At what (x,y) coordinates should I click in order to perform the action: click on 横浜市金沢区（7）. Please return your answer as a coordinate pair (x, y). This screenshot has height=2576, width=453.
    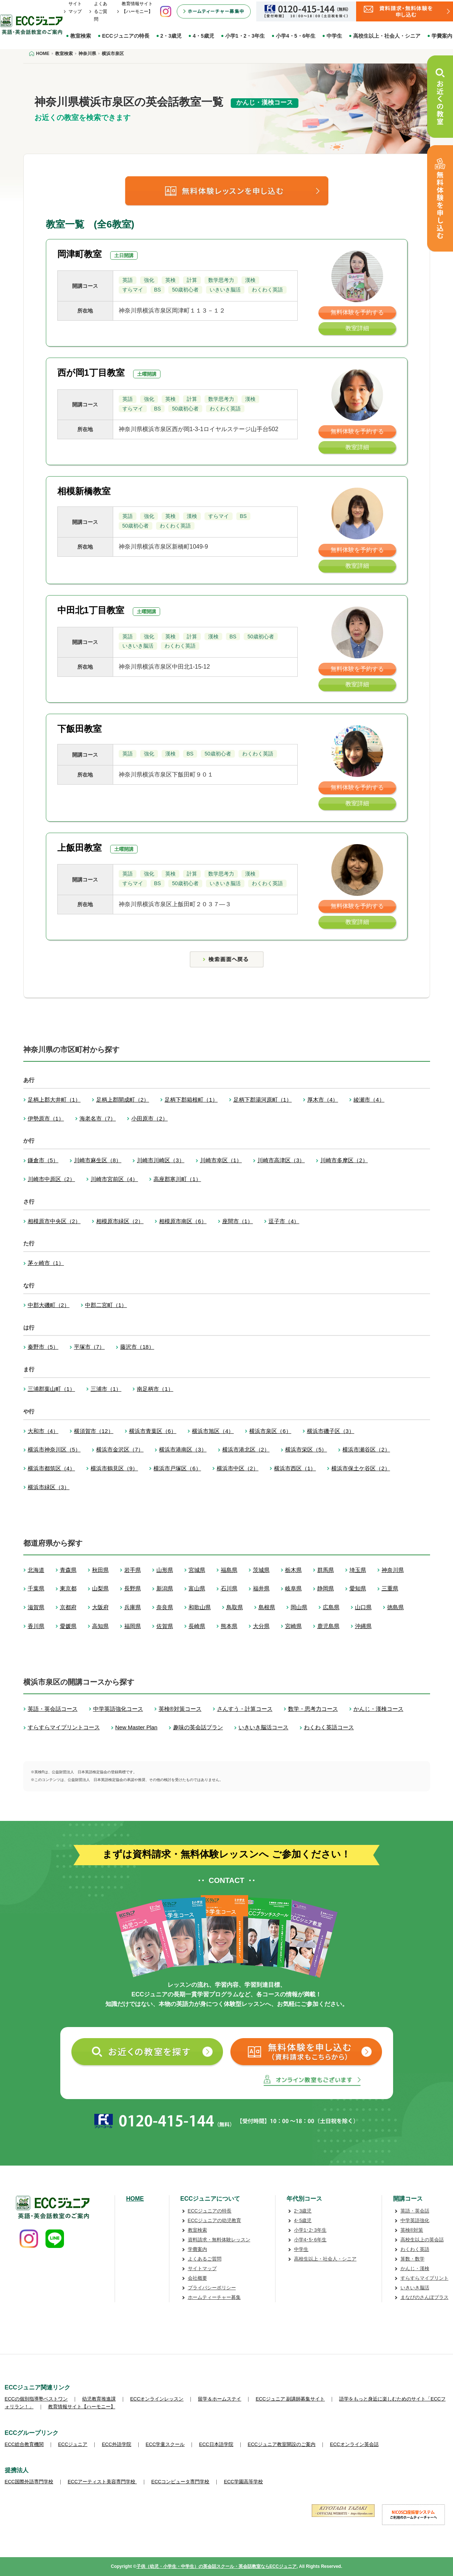
    Looking at the image, I should click on (119, 1449).